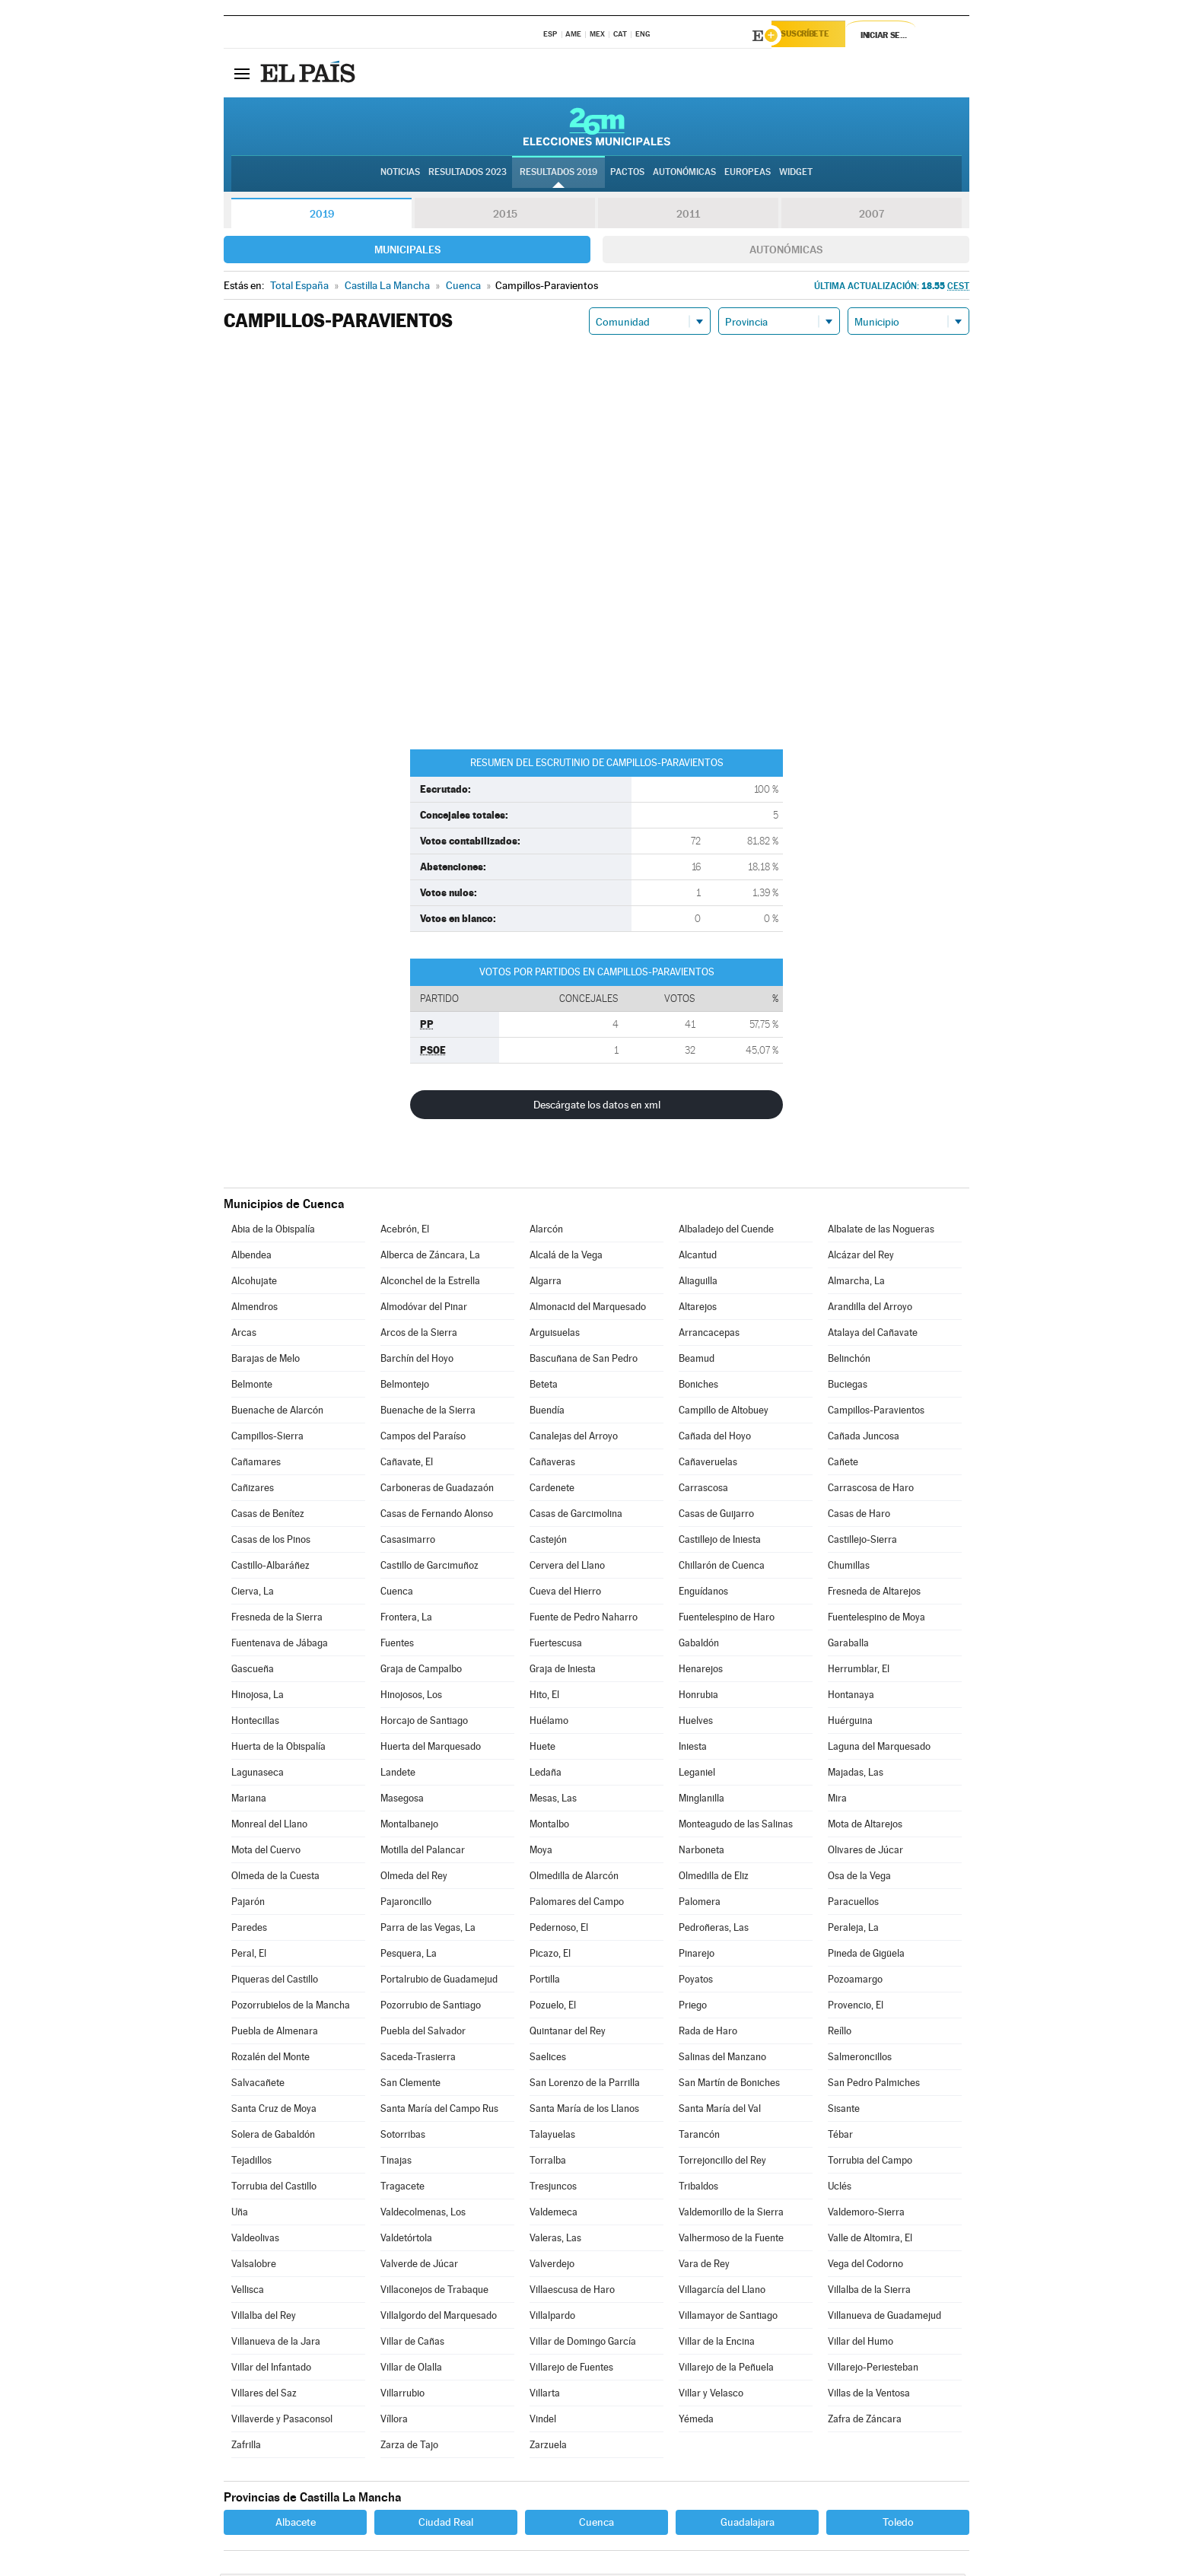  What do you see at coordinates (722, 1567) in the screenshot?
I see `Chillarón de Cuenca` at bounding box center [722, 1567].